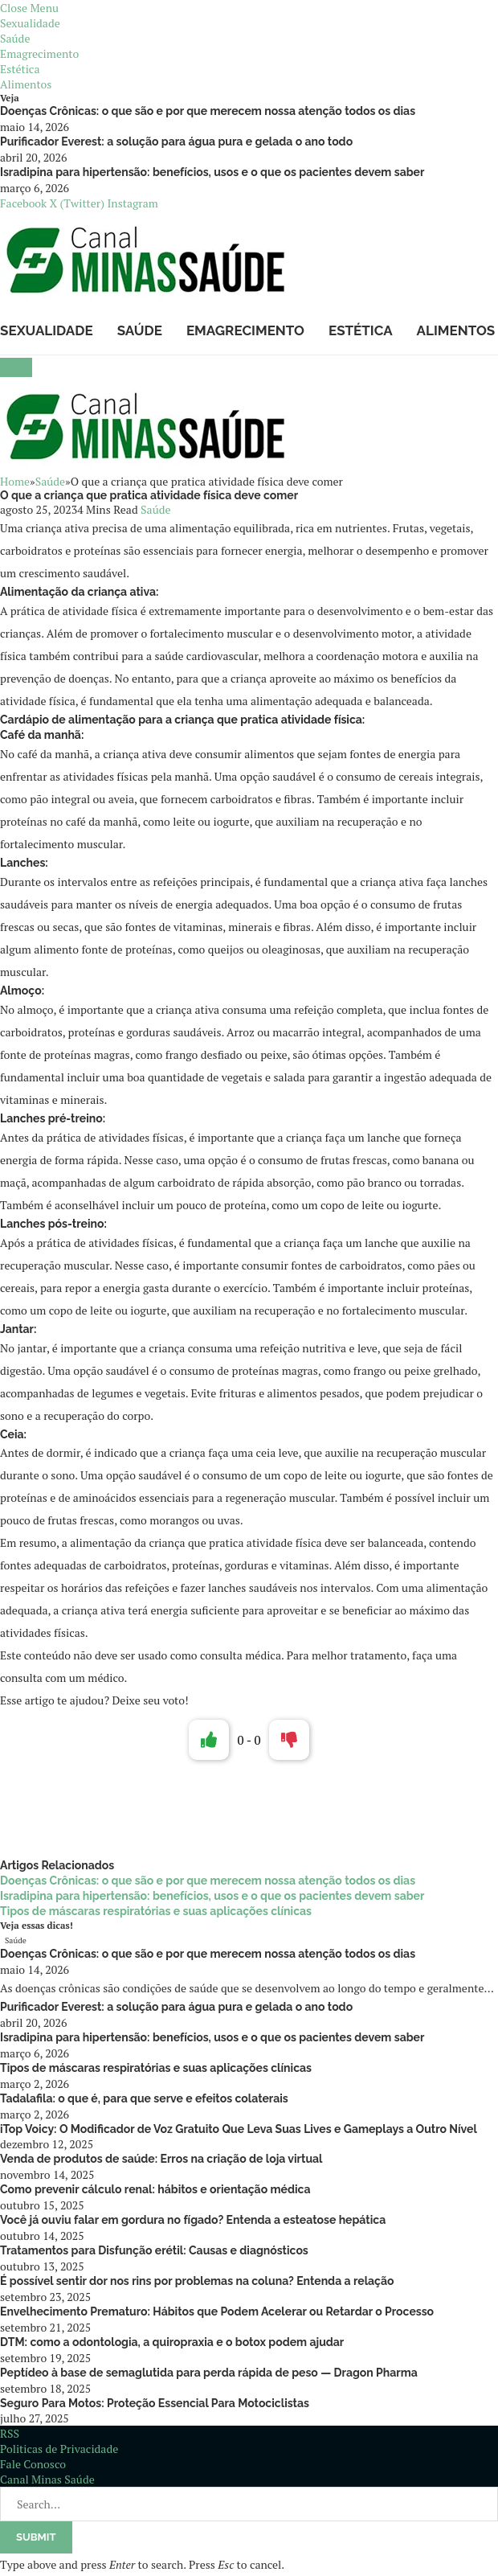  I want to click on [Menu], so click(16, 367).